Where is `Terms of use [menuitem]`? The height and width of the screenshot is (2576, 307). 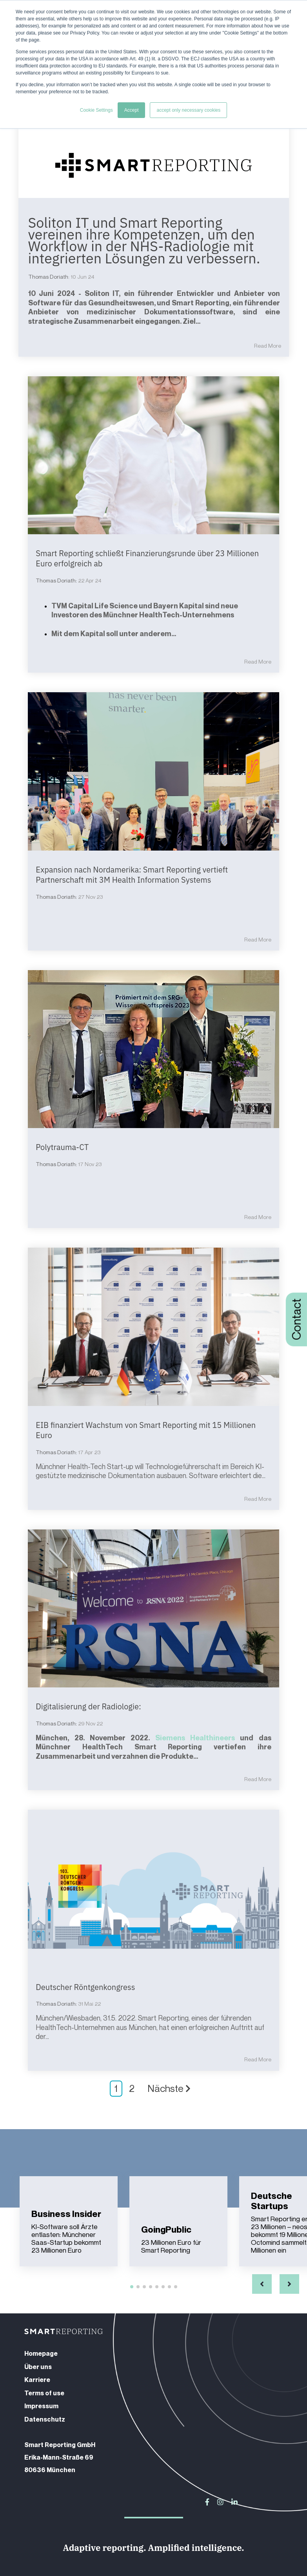
Terms of use [menuitem] is located at coordinates (44, 2392).